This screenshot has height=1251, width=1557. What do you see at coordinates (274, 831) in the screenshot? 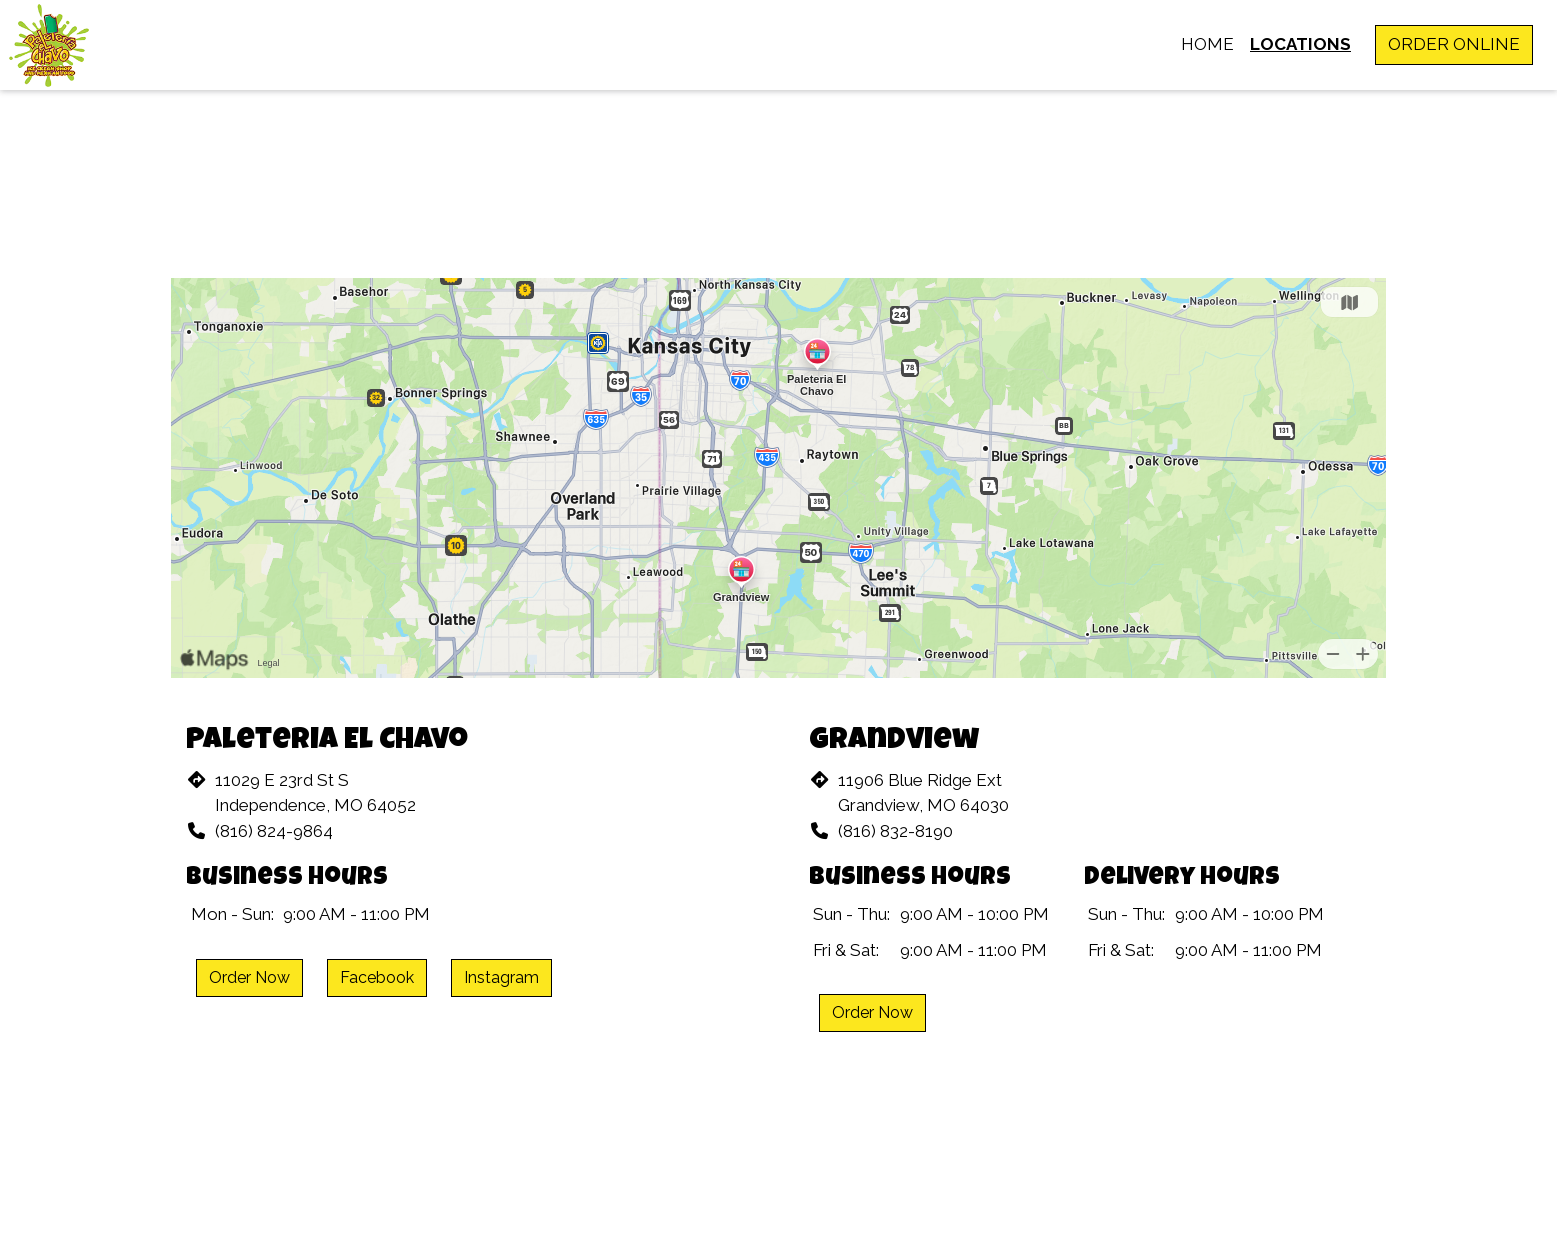
I see `(816) 824-9864` at bounding box center [274, 831].